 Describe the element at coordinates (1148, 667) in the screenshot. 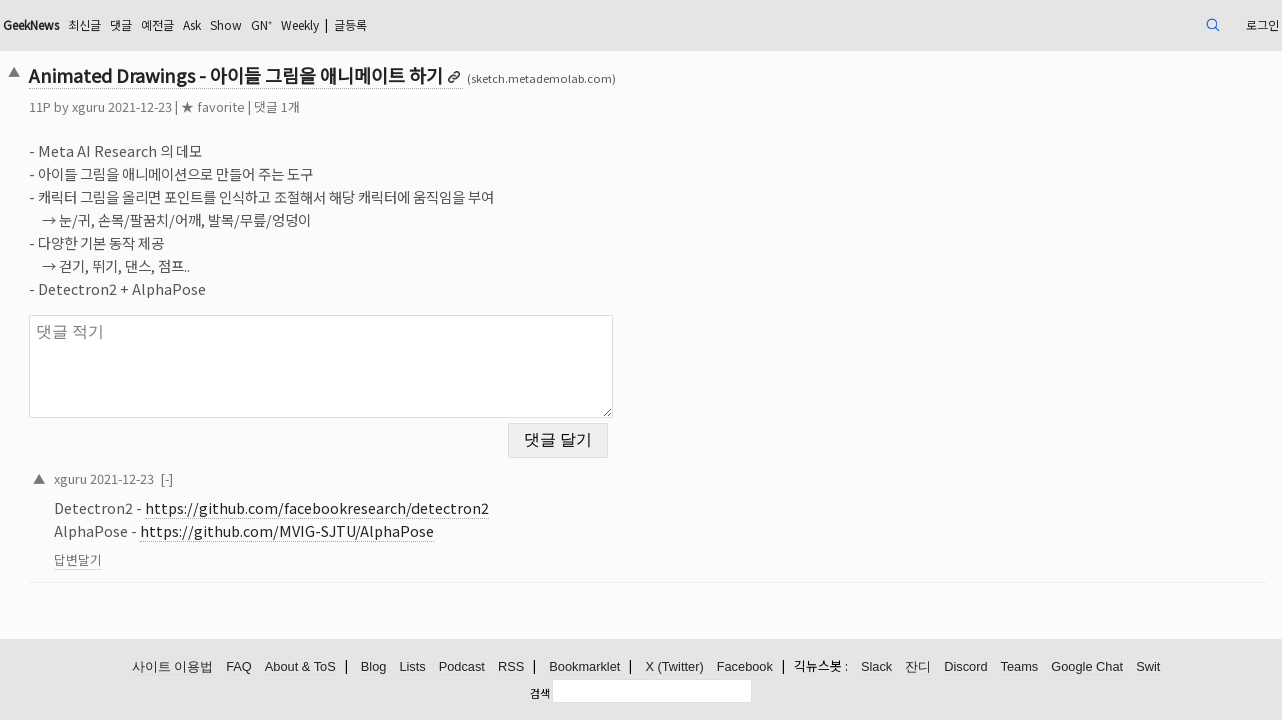

I see `Swit` at that location.